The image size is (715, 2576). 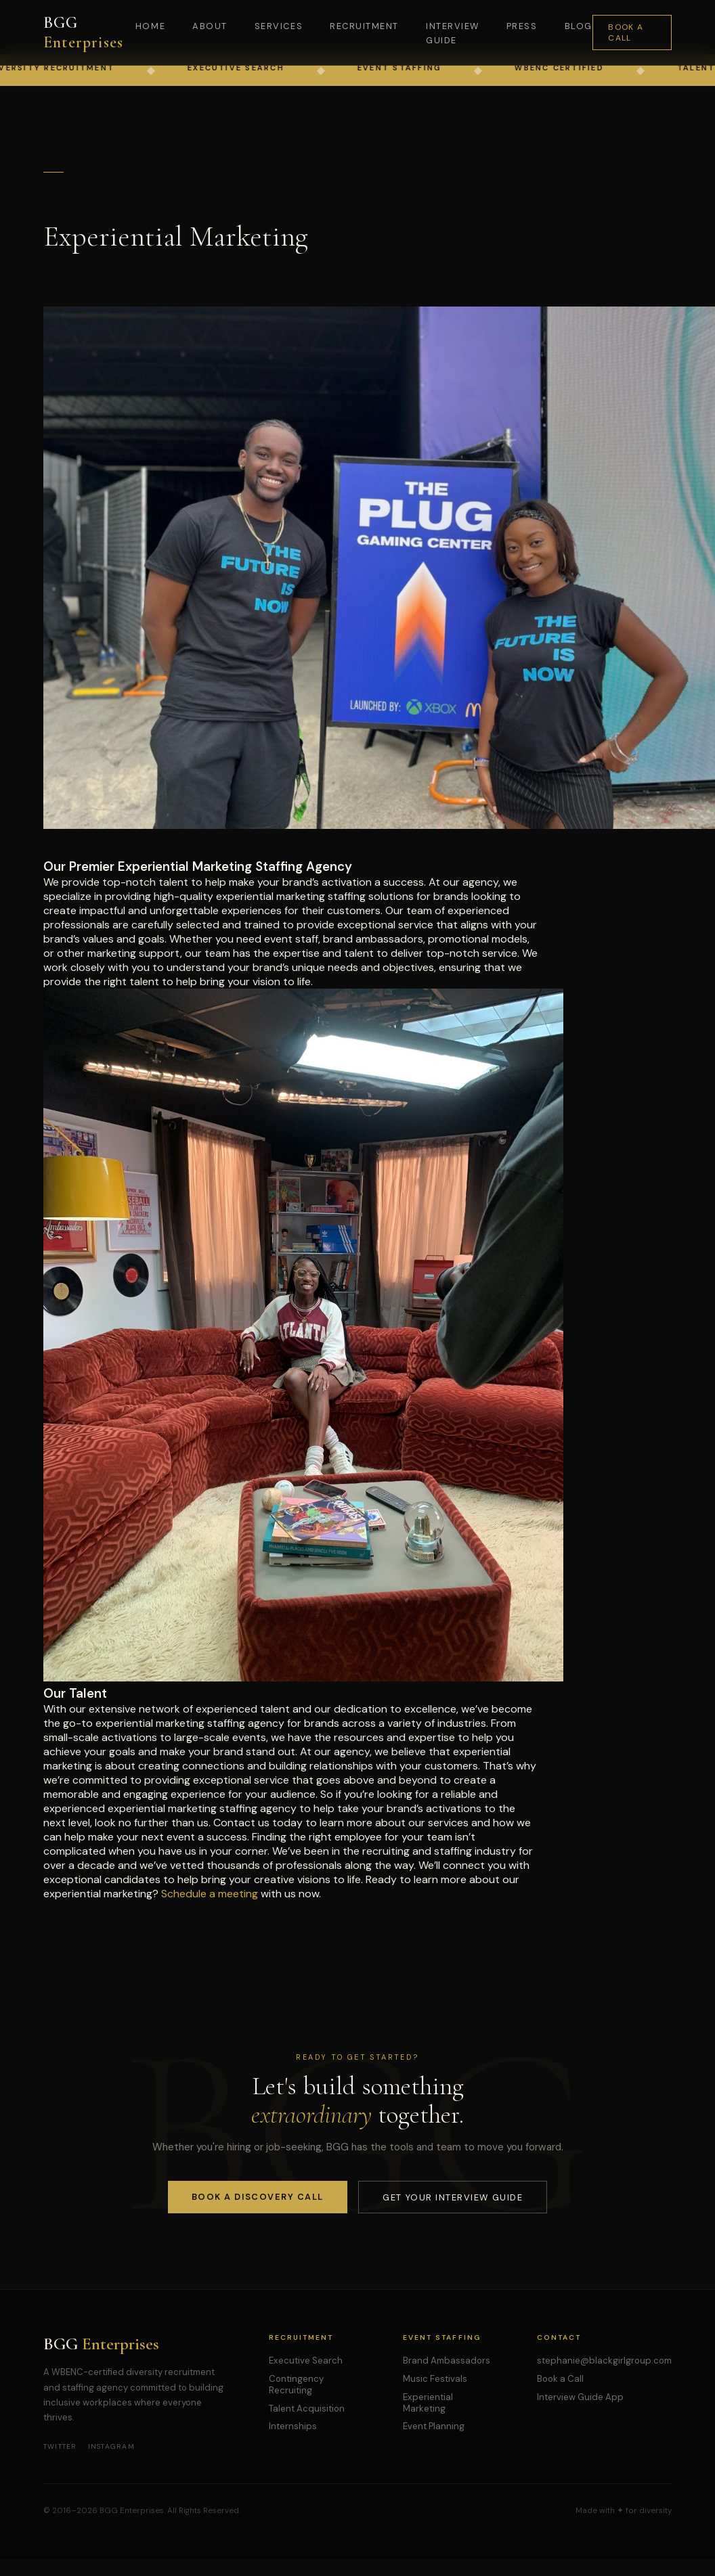 What do you see at coordinates (210, 26) in the screenshot?
I see `About` at bounding box center [210, 26].